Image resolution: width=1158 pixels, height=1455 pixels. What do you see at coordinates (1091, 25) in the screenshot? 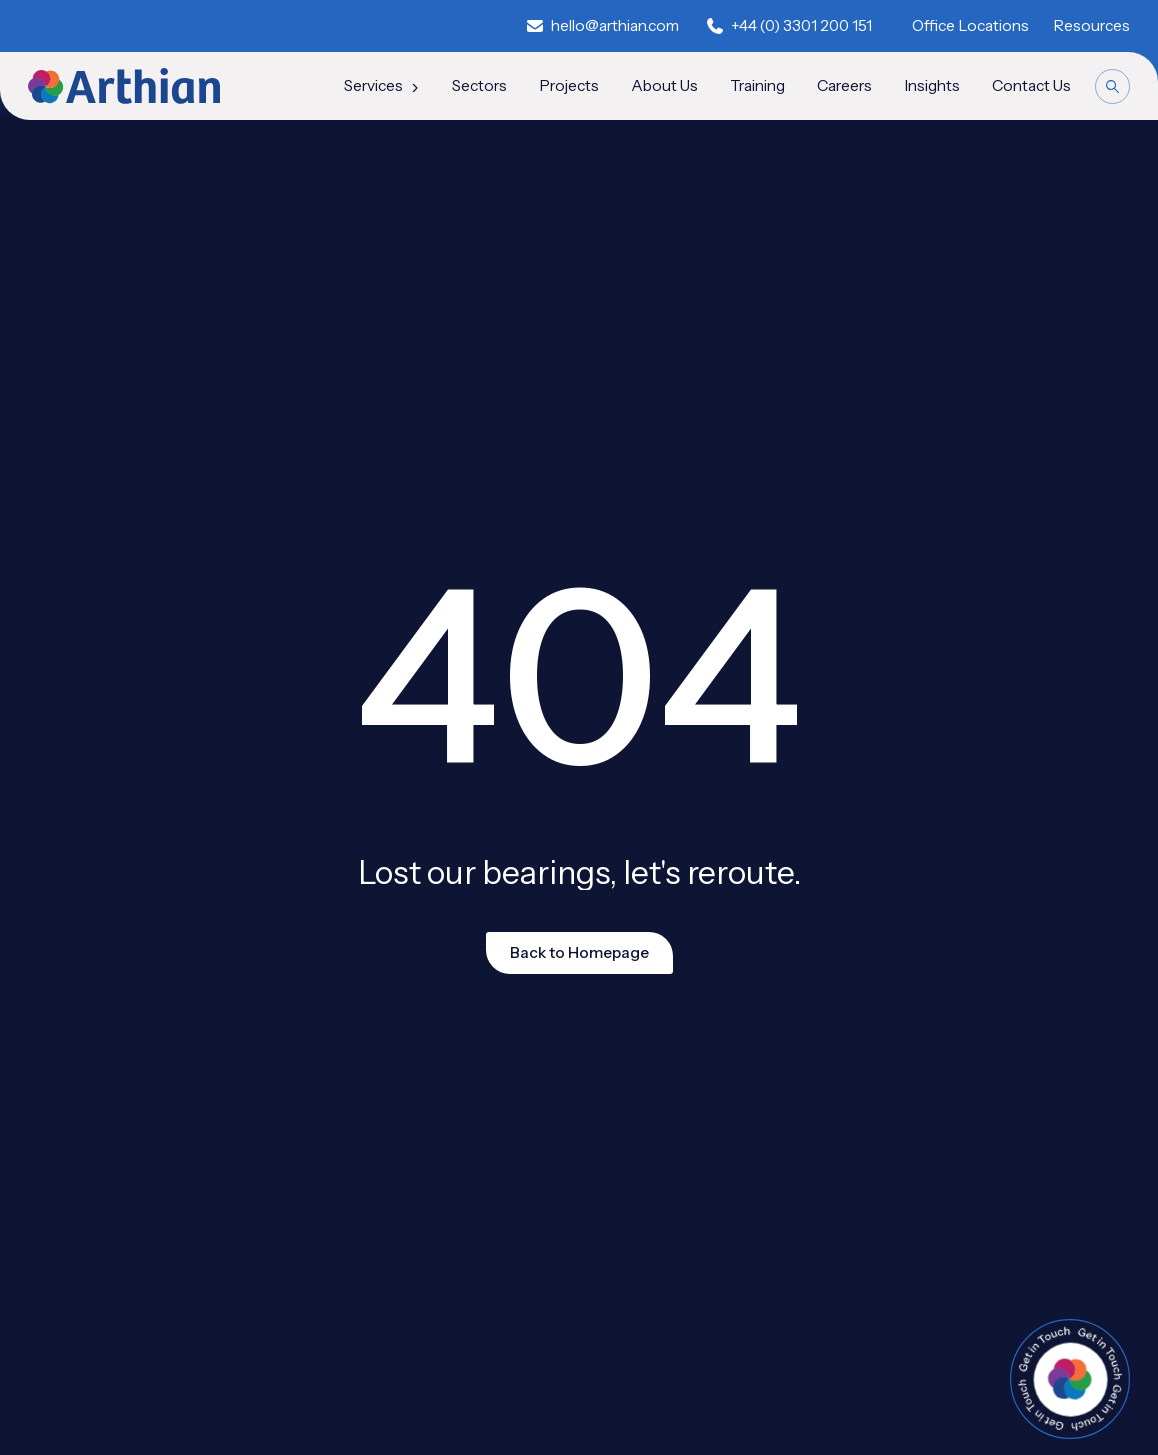
I see `Resources` at bounding box center [1091, 25].